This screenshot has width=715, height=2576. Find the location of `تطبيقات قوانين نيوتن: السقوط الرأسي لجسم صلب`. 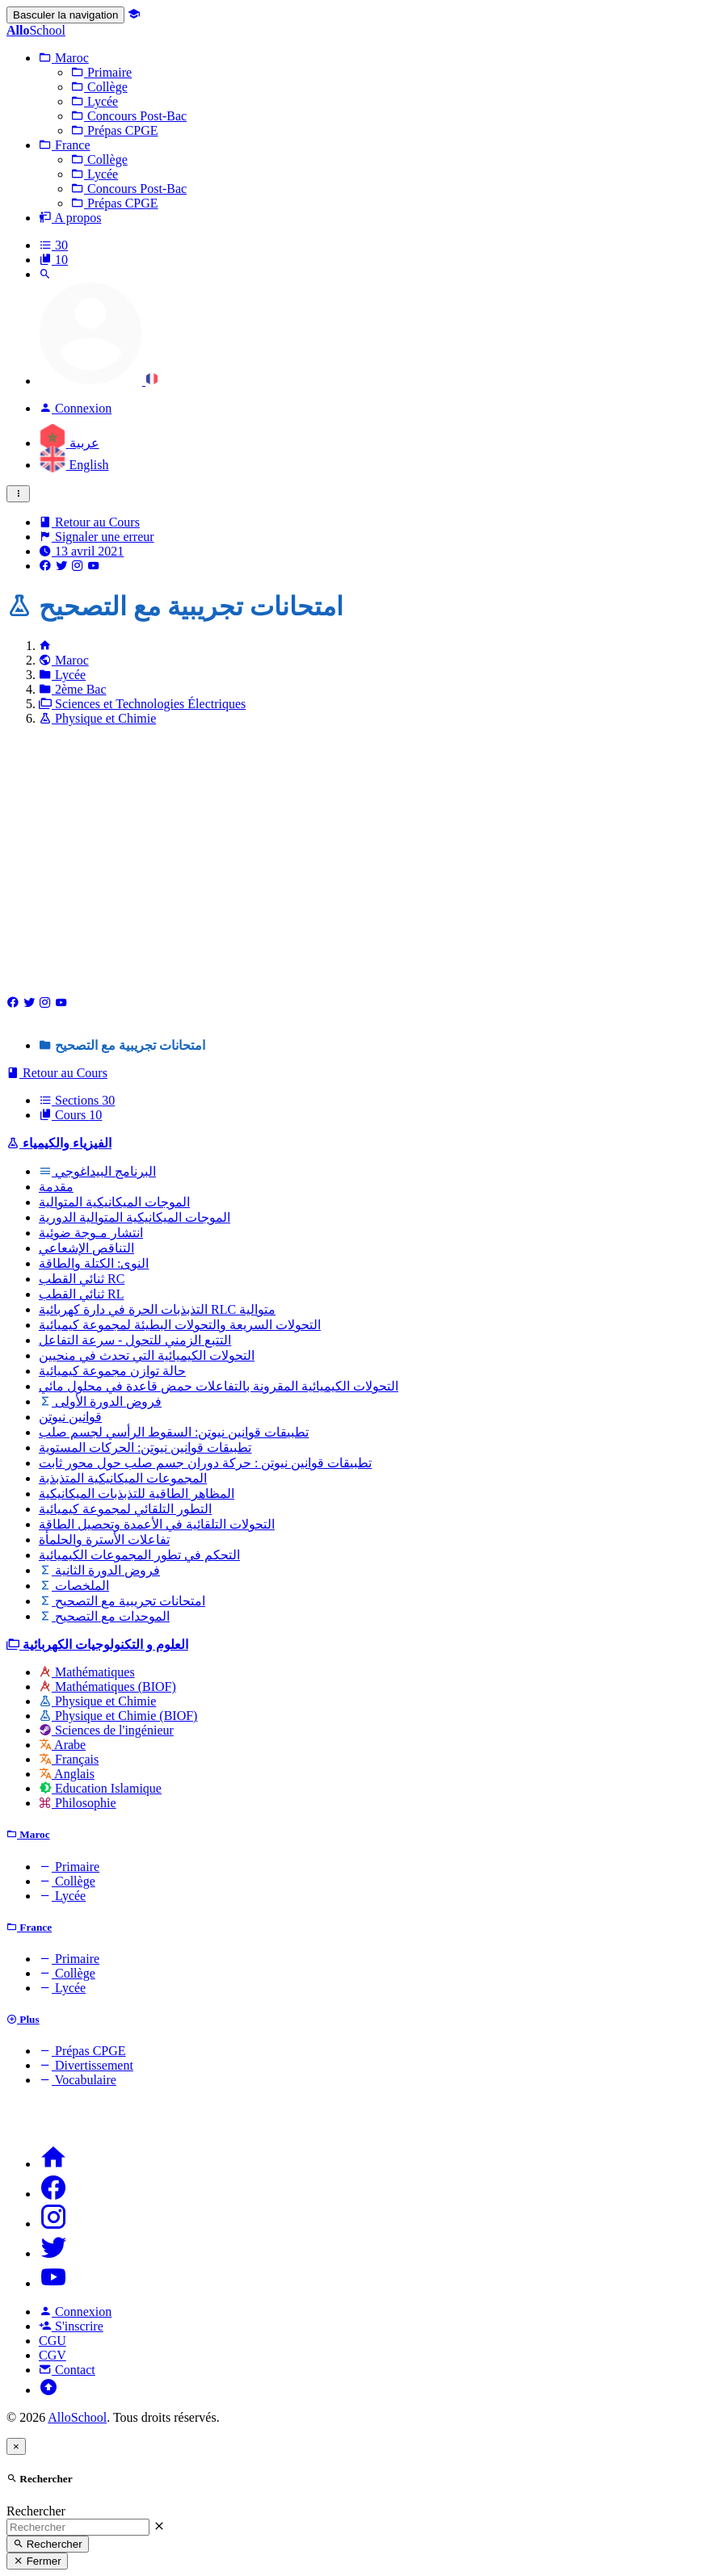

تطبيقات قوانين نيوتن: السقوط الرأسي لجسم صلب is located at coordinates (174, 1432).